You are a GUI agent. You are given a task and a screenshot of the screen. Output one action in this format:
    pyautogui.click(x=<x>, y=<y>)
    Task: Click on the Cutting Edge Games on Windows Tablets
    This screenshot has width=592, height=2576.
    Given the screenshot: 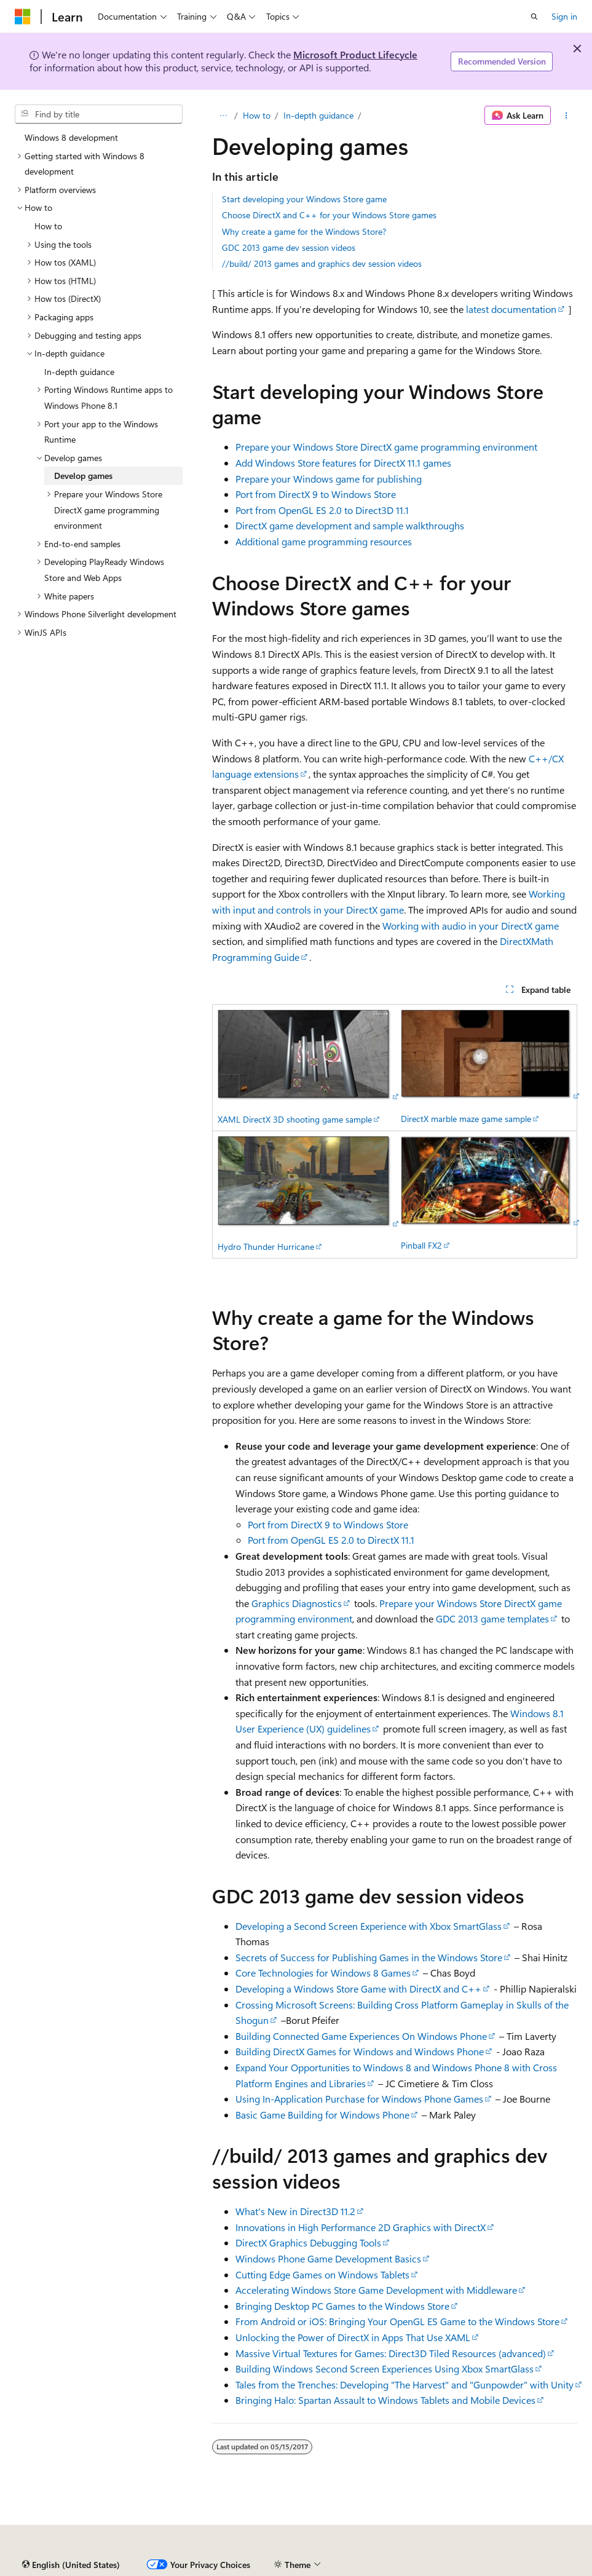 What is the action you would take?
    pyautogui.click(x=322, y=2274)
    